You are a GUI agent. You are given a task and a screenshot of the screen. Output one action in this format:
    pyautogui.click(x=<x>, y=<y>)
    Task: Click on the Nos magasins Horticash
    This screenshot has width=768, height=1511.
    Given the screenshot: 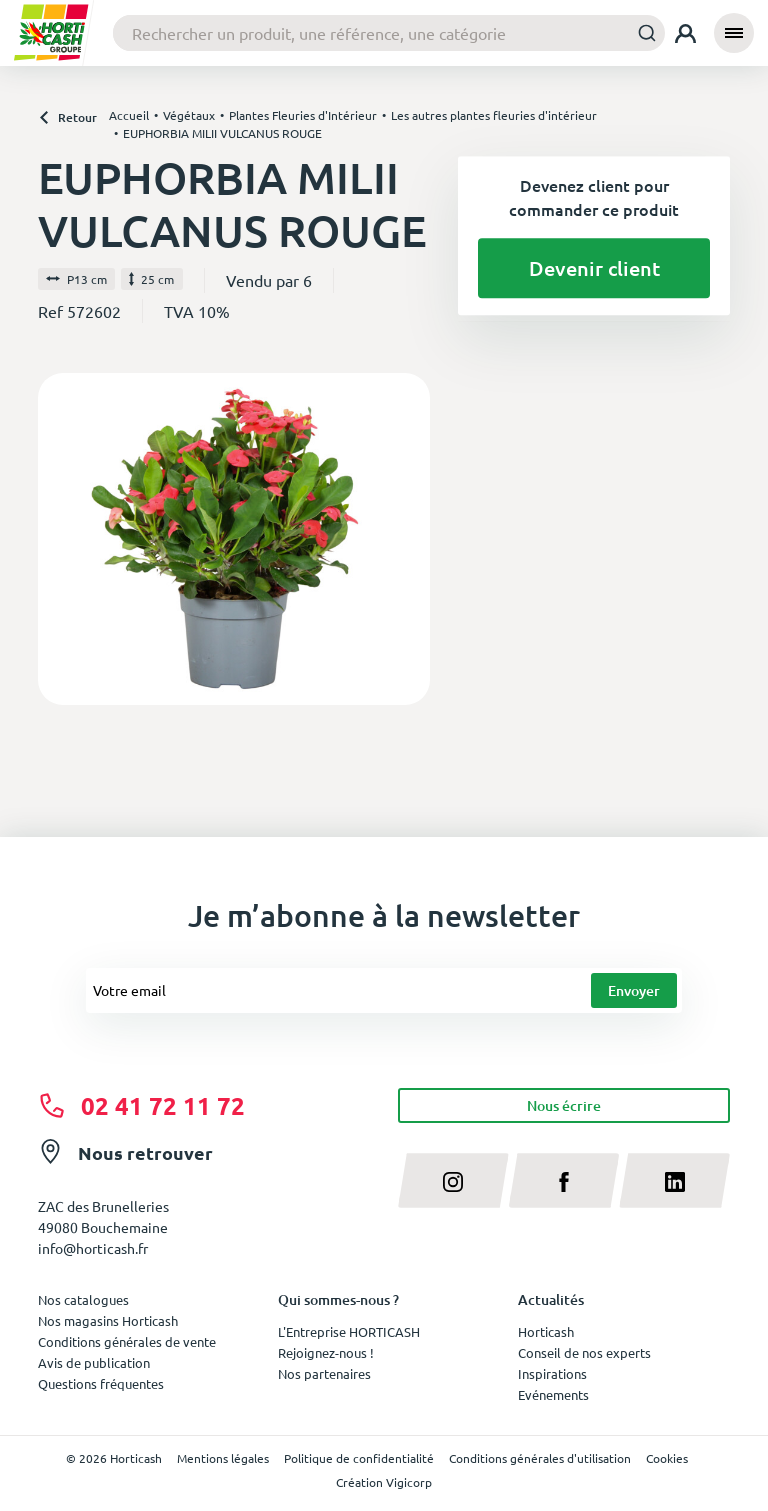 What is the action you would take?
    pyautogui.click(x=108, y=1320)
    